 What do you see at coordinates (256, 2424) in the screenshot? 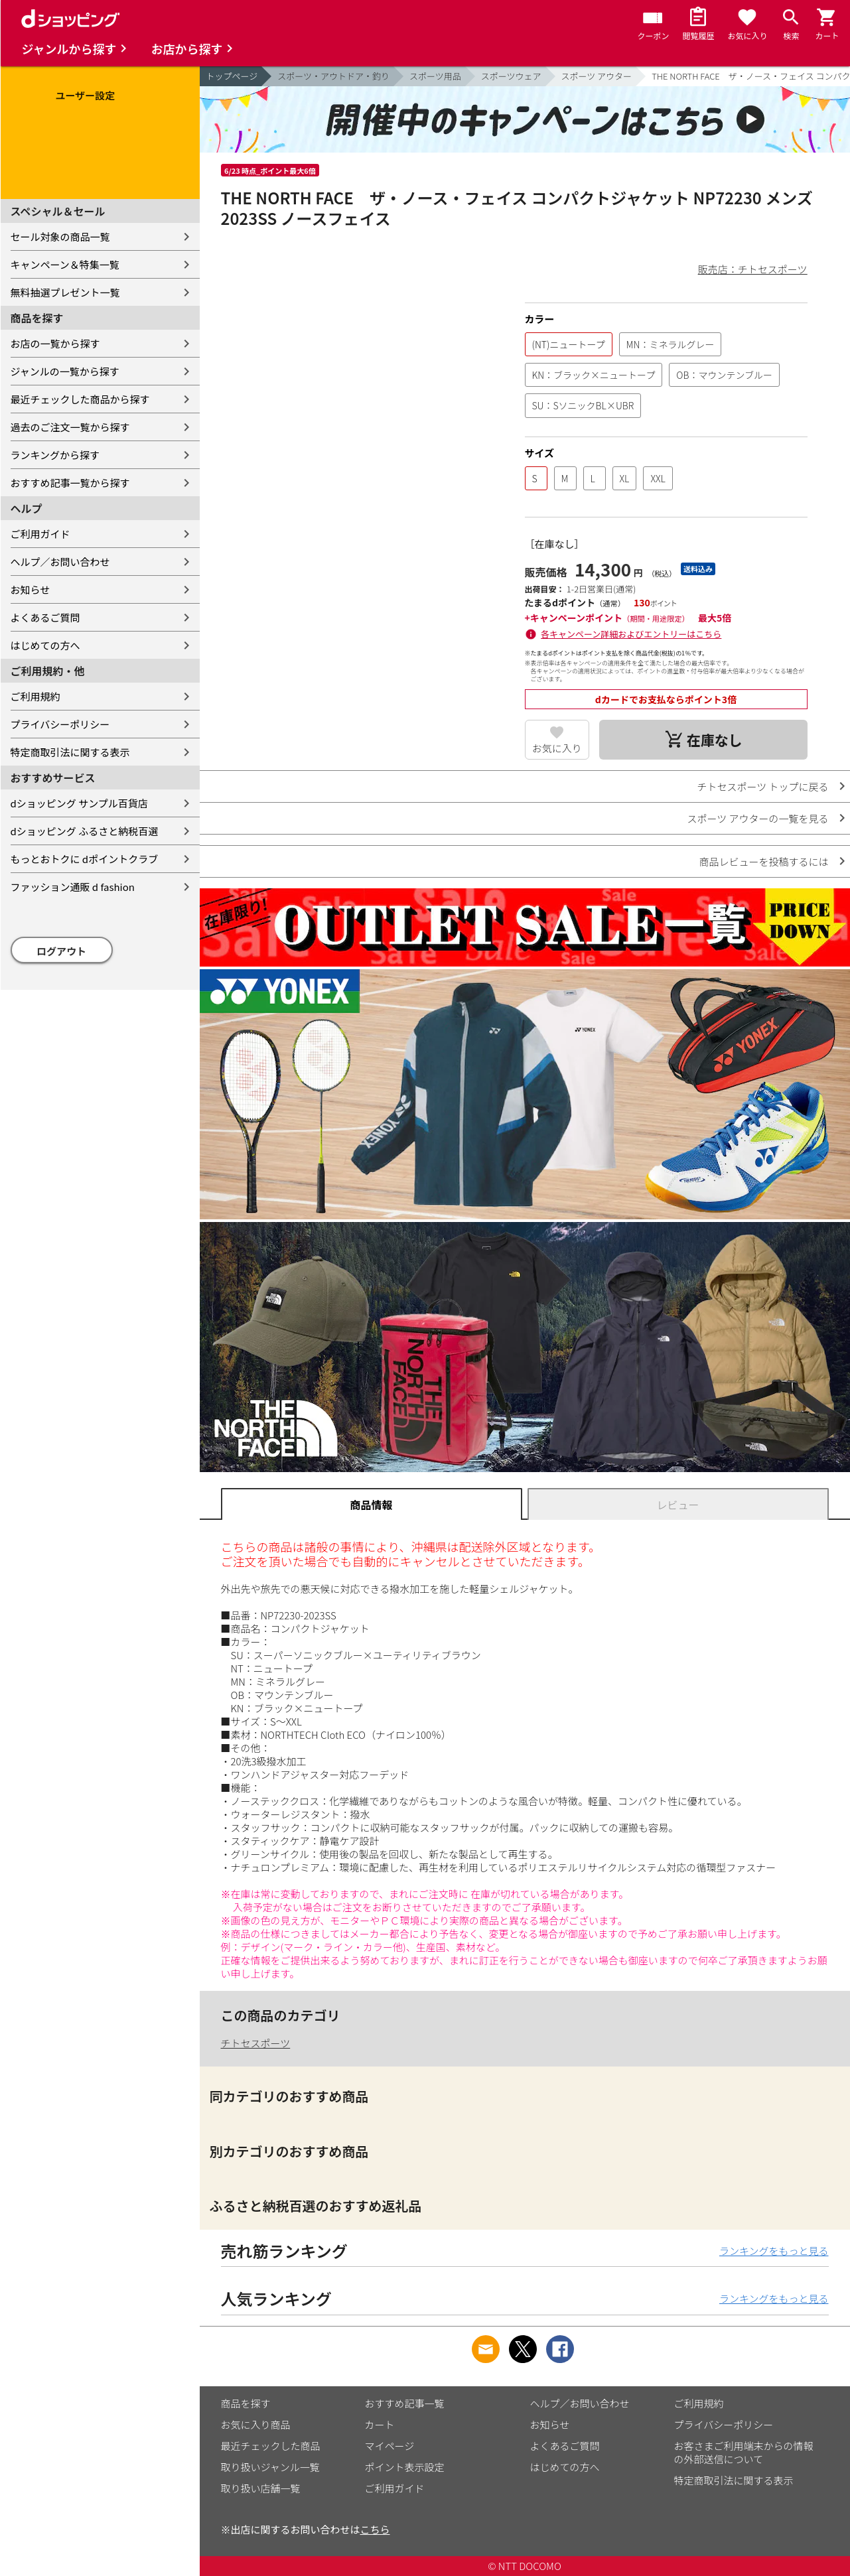
I see `お気に入り商品` at bounding box center [256, 2424].